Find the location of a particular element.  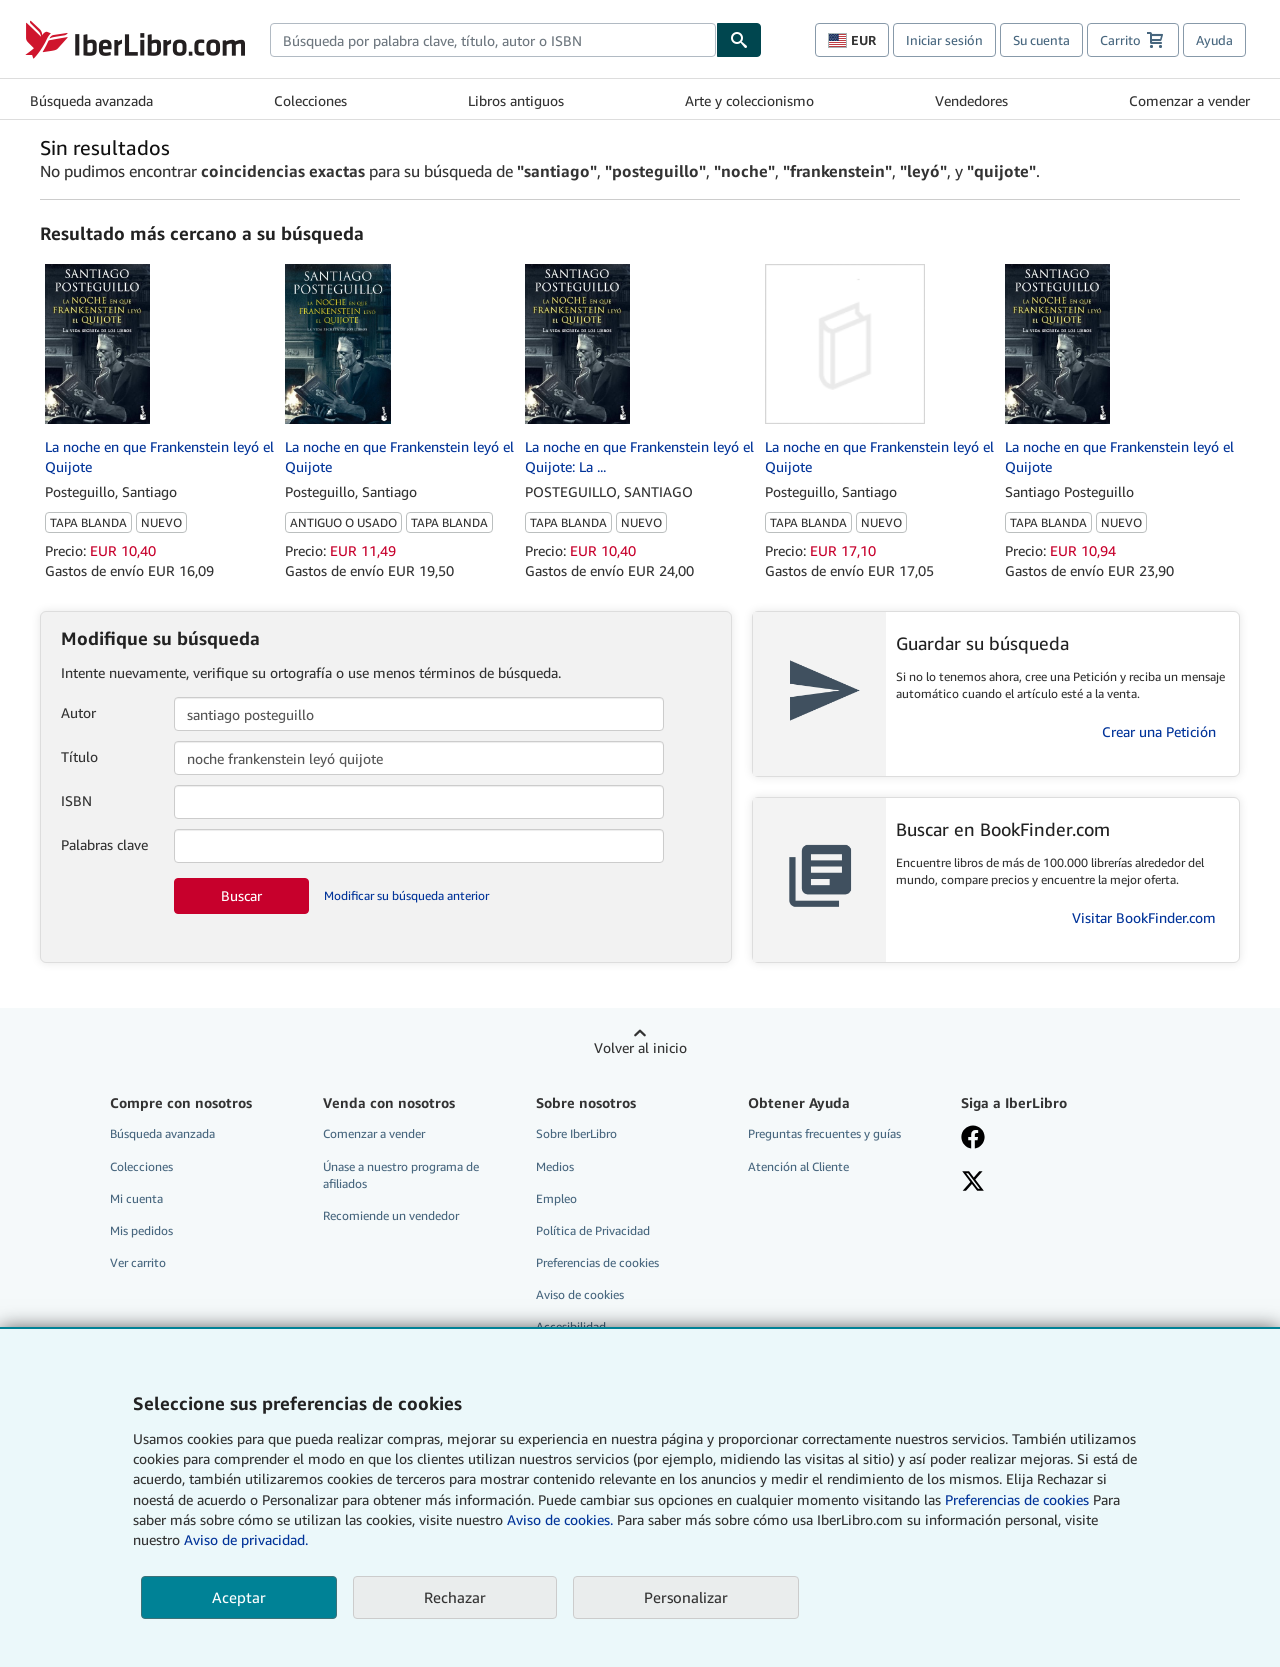

[combobox] is located at coordinates (493, 40).